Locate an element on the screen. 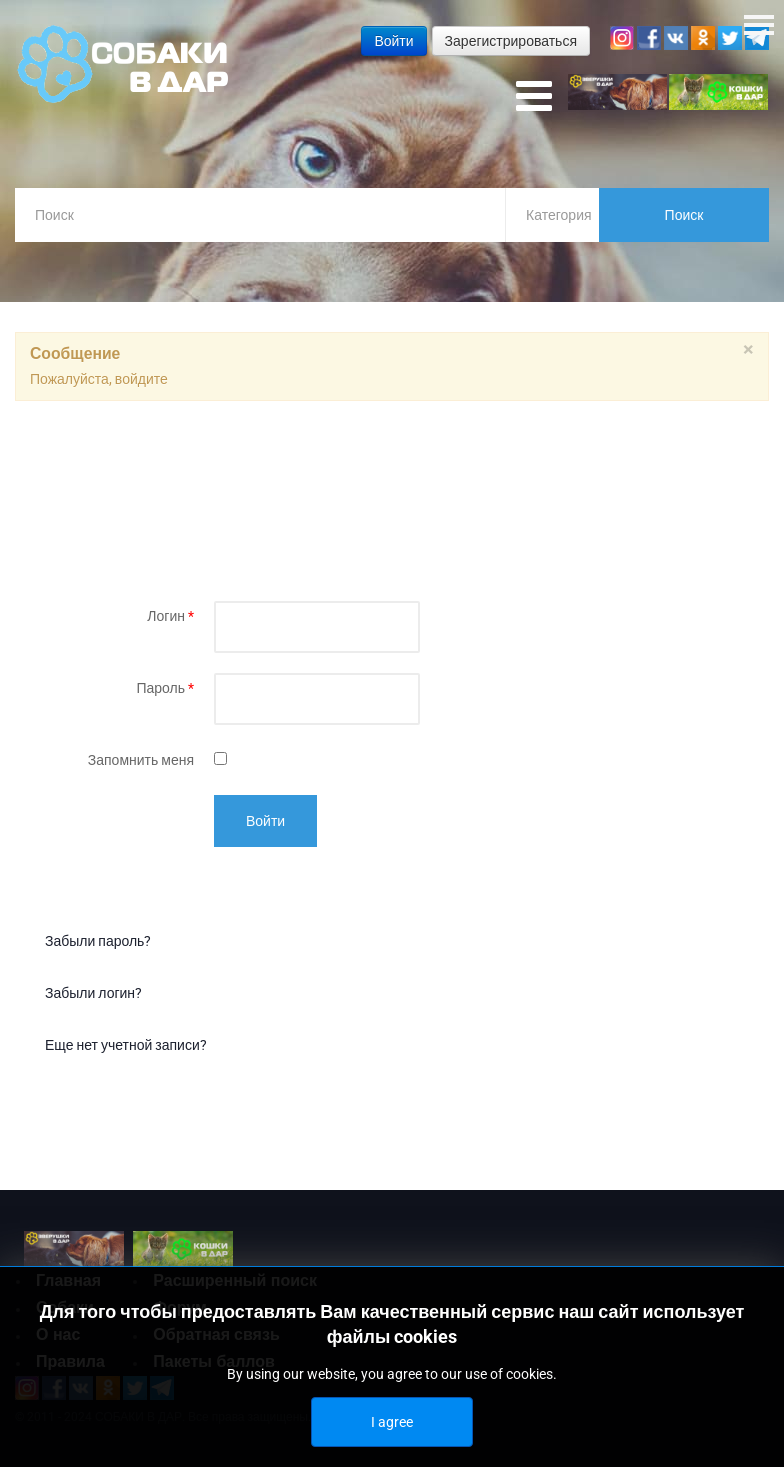 This screenshot has width=784, height=1467. Войти is located at coordinates (265, 821).